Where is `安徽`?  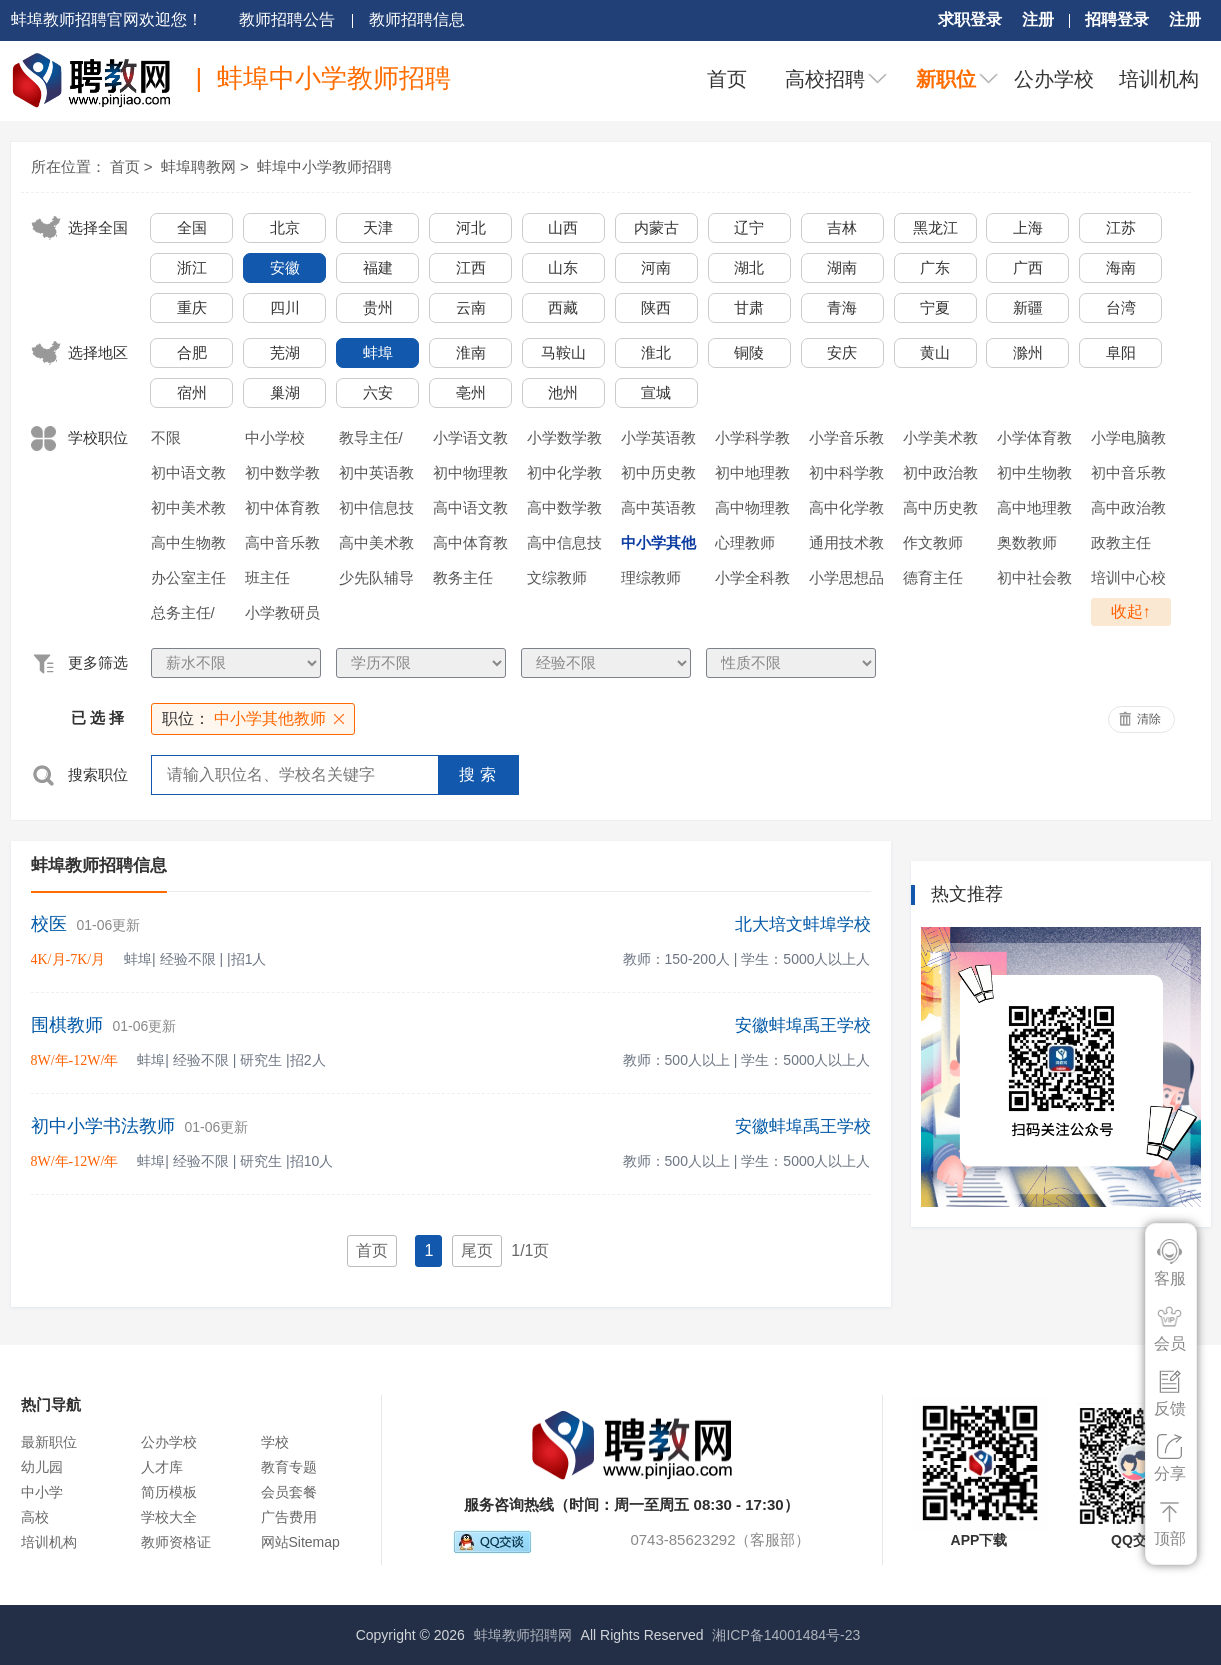
安徽 is located at coordinates (285, 267).